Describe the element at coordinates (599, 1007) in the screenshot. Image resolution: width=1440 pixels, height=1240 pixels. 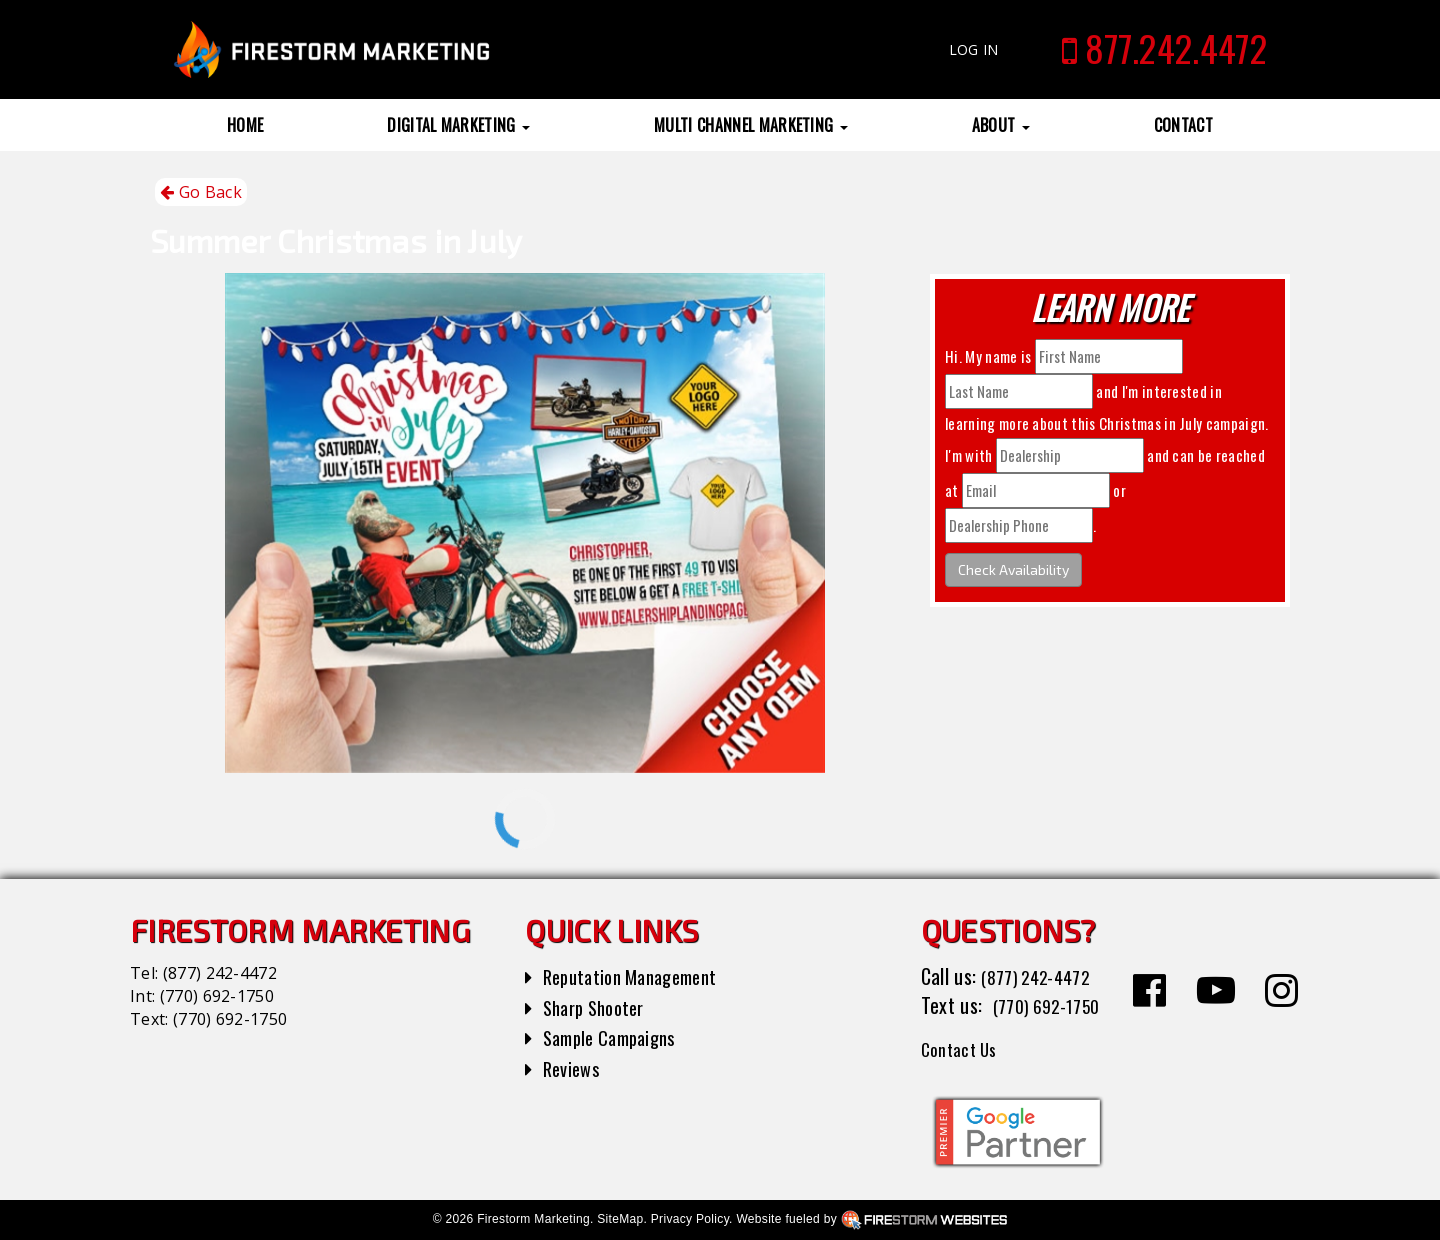
I see `Sharp Shooter` at that location.